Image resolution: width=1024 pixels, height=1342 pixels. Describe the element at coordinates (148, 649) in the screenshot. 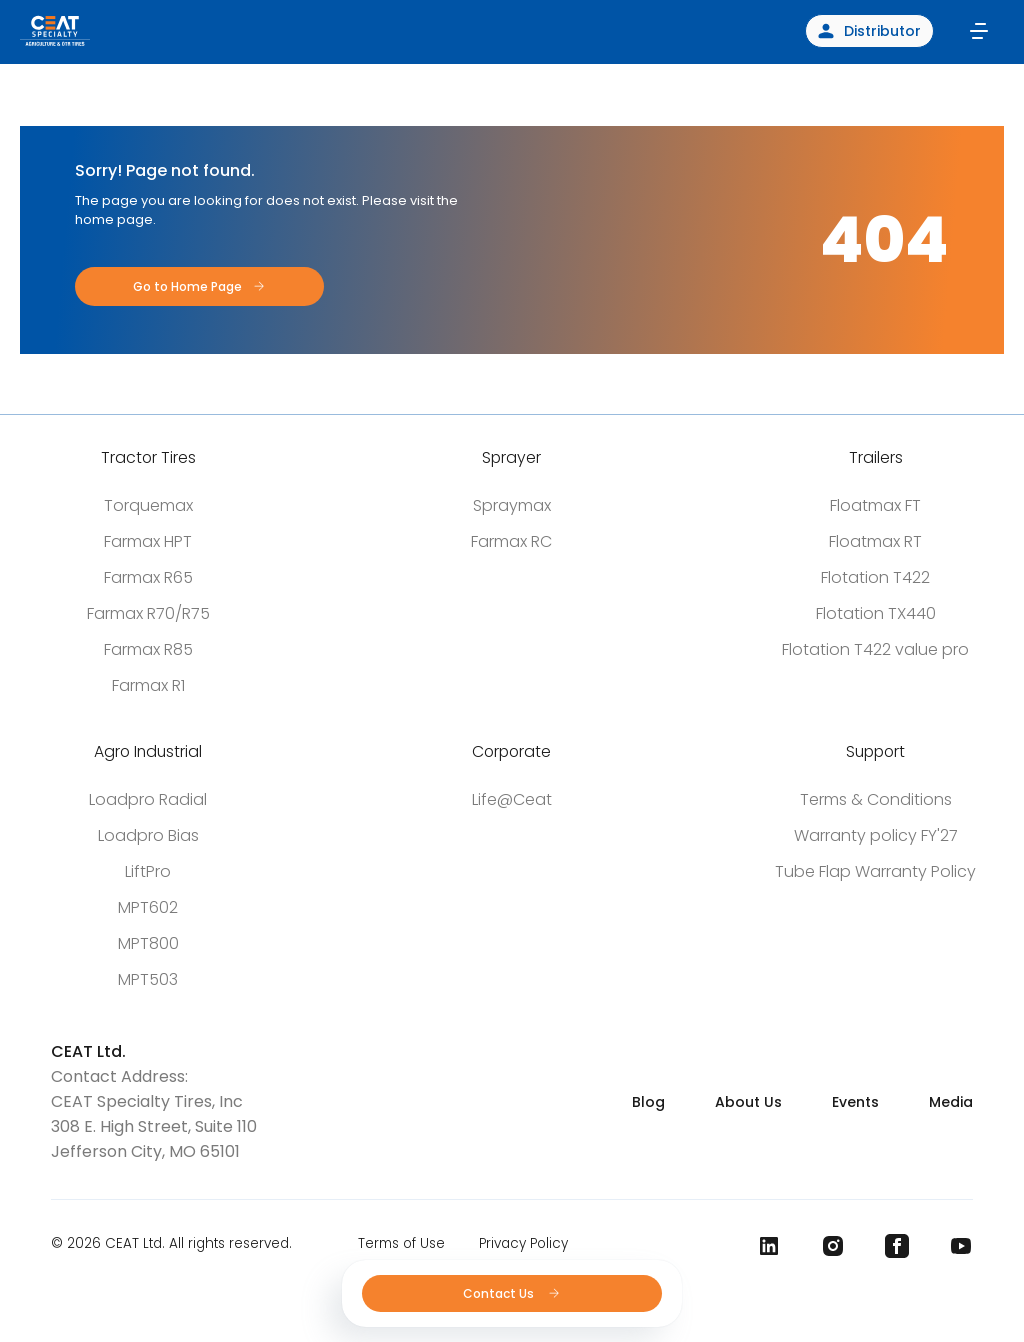

I see `Farmax R85` at that location.